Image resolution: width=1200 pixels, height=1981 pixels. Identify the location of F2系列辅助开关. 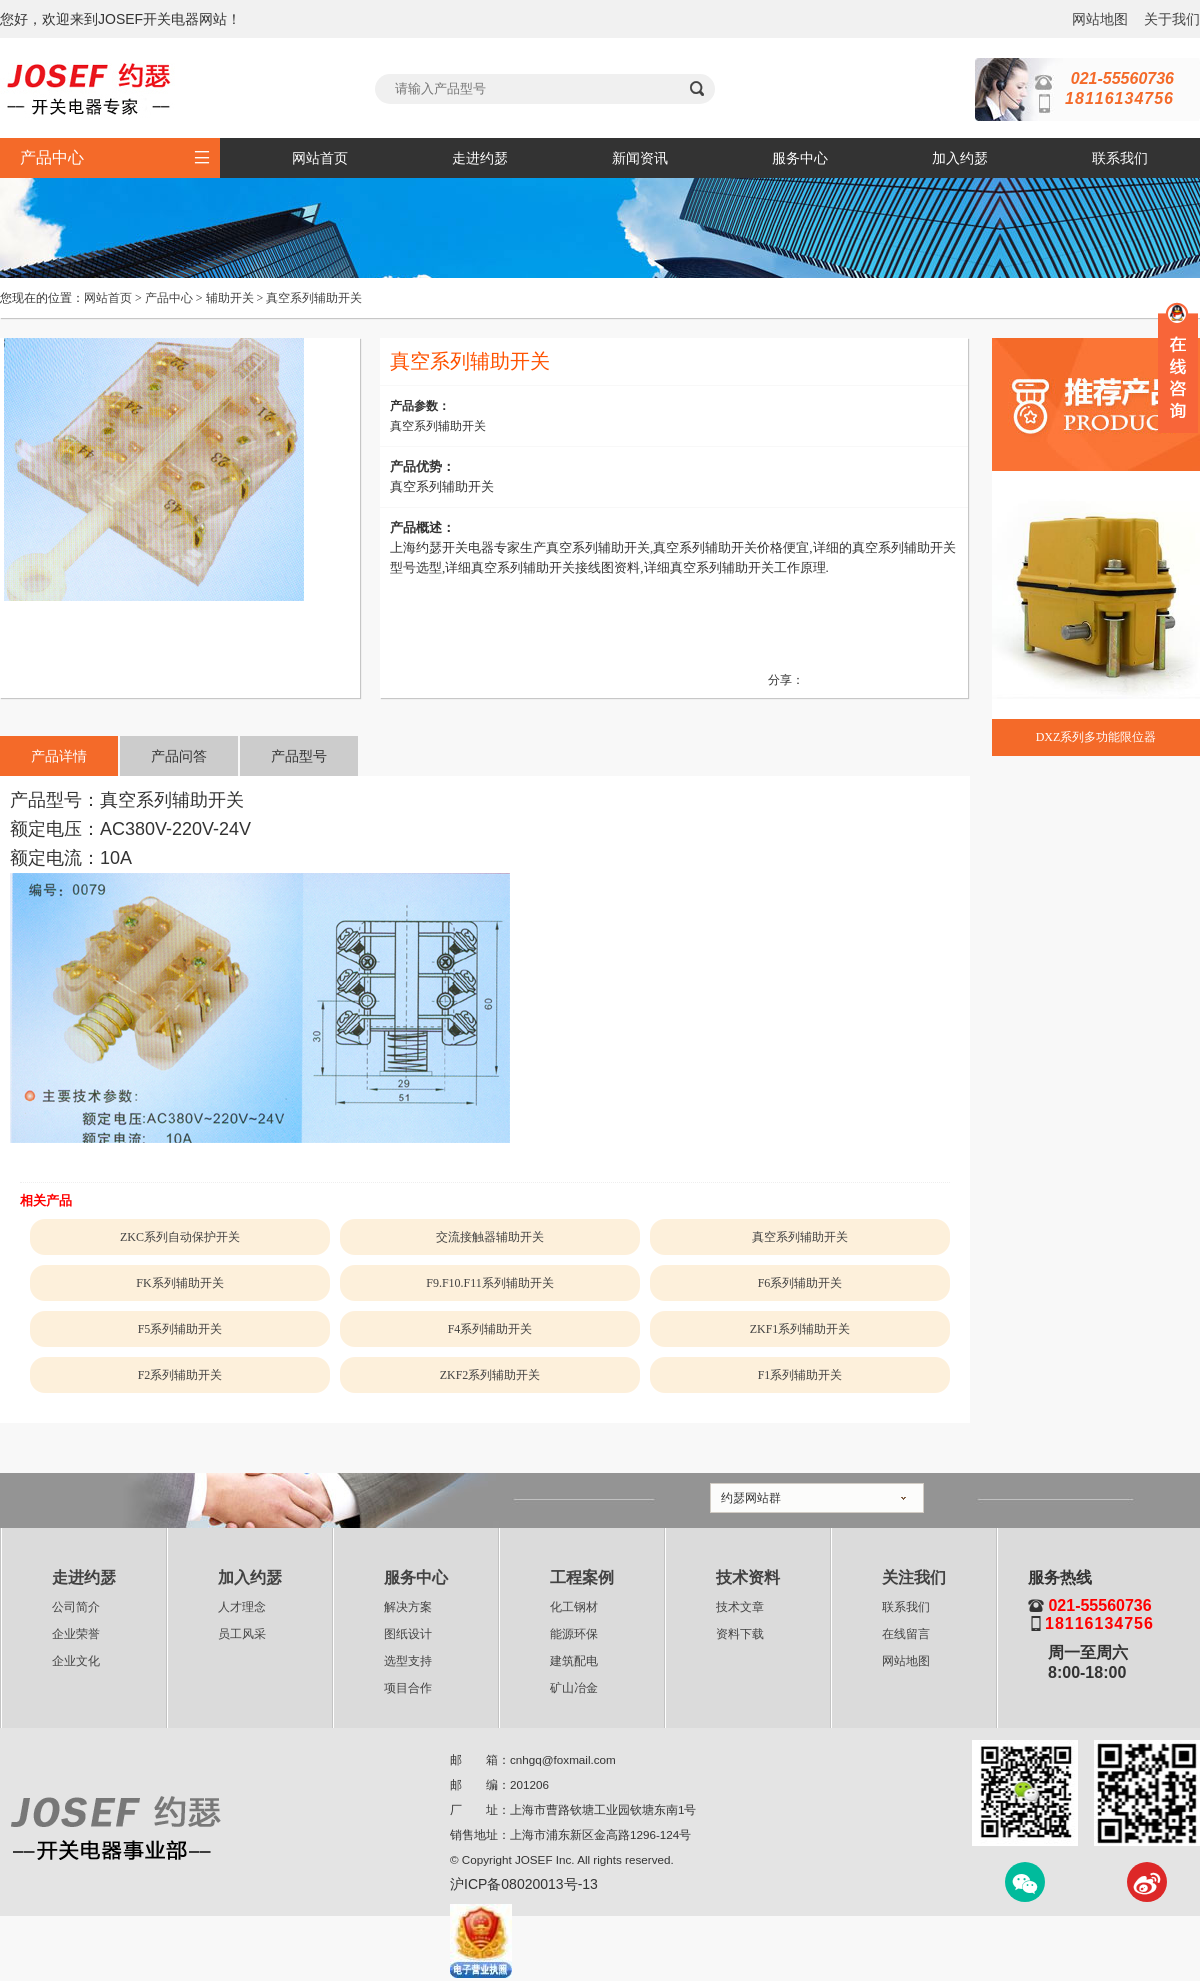
(180, 1375).